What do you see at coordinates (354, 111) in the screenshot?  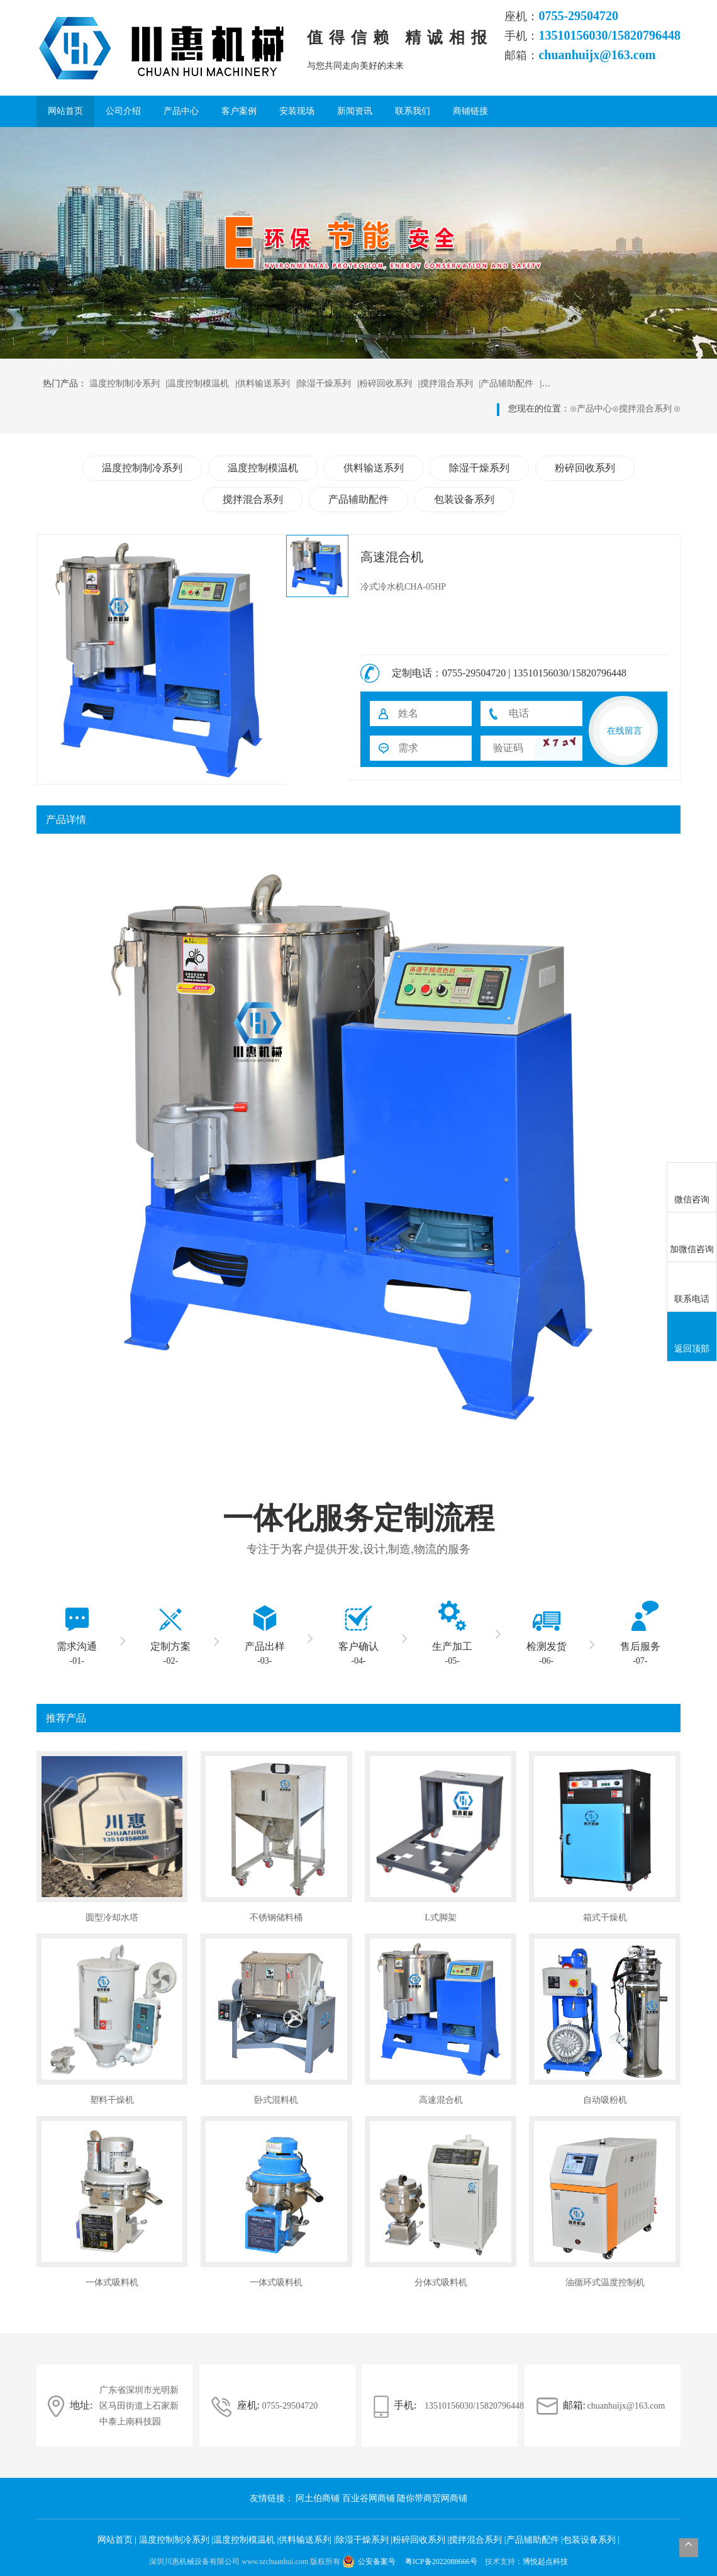 I see `新闻资讯` at bounding box center [354, 111].